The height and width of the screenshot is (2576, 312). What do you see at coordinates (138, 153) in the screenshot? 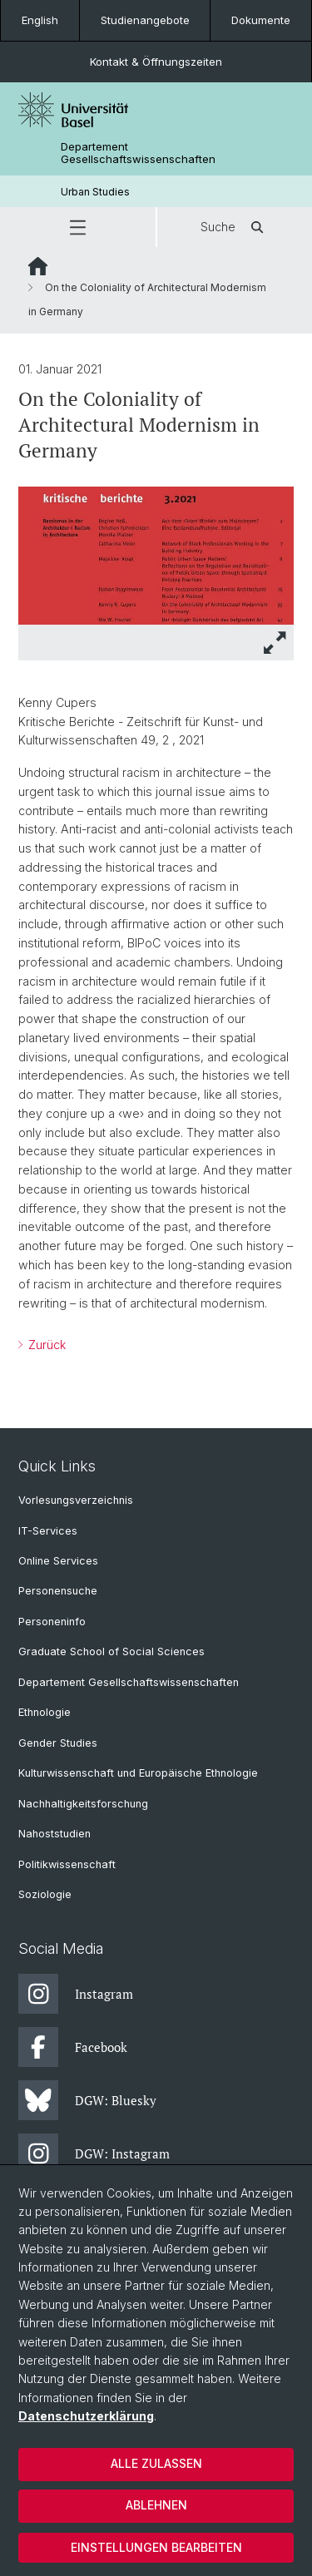
I see `Departement Gesellschaftswissenschaften` at bounding box center [138, 153].